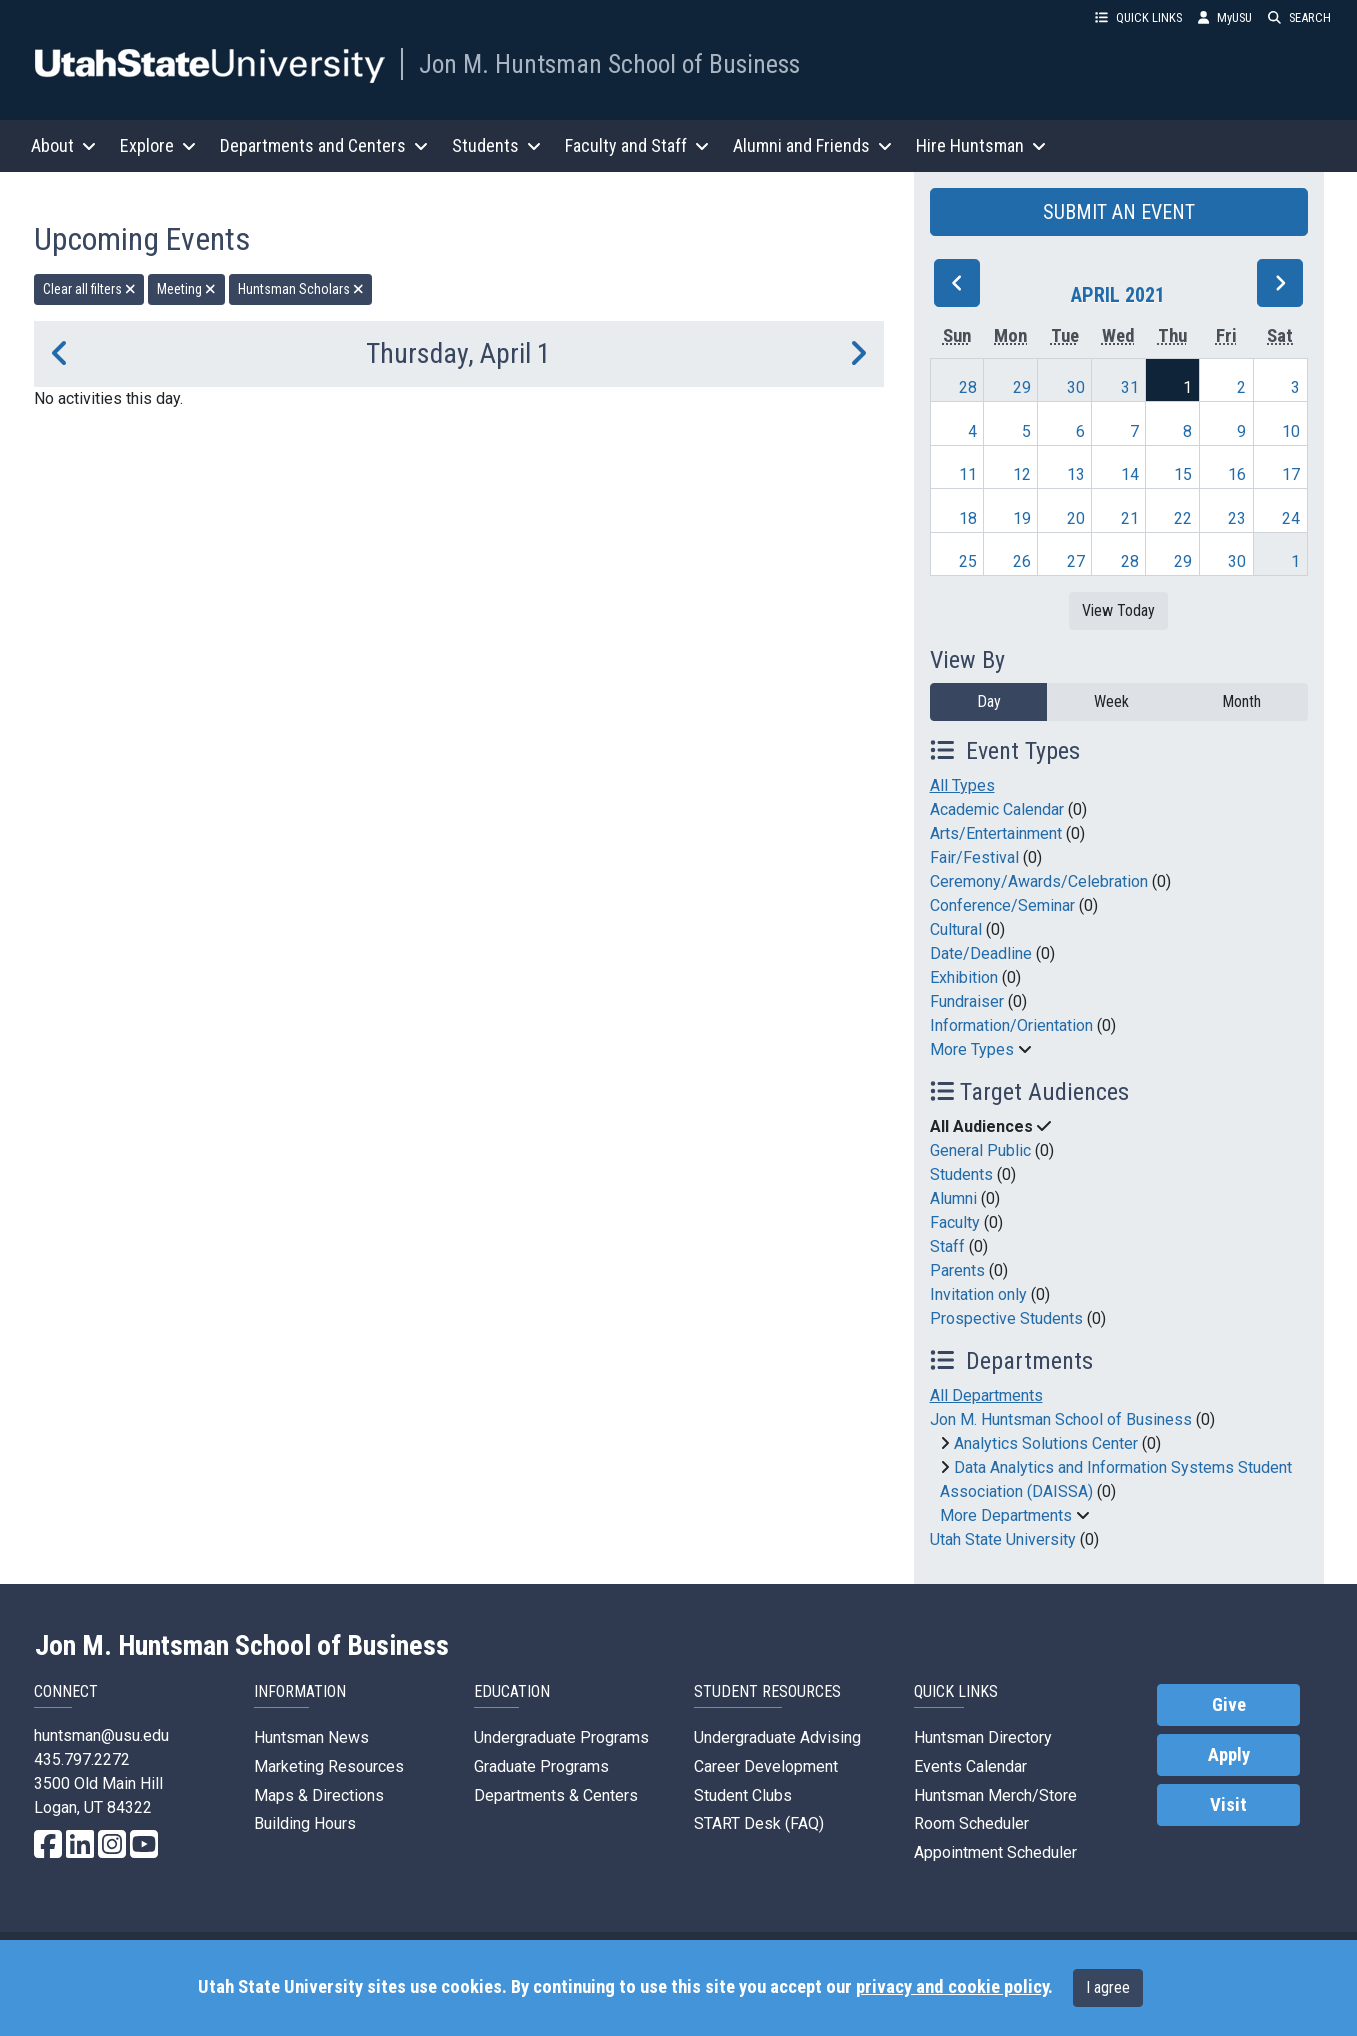  What do you see at coordinates (1299, 17) in the screenshot?
I see `SEARCH [button]` at bounding box center [1299, 17].